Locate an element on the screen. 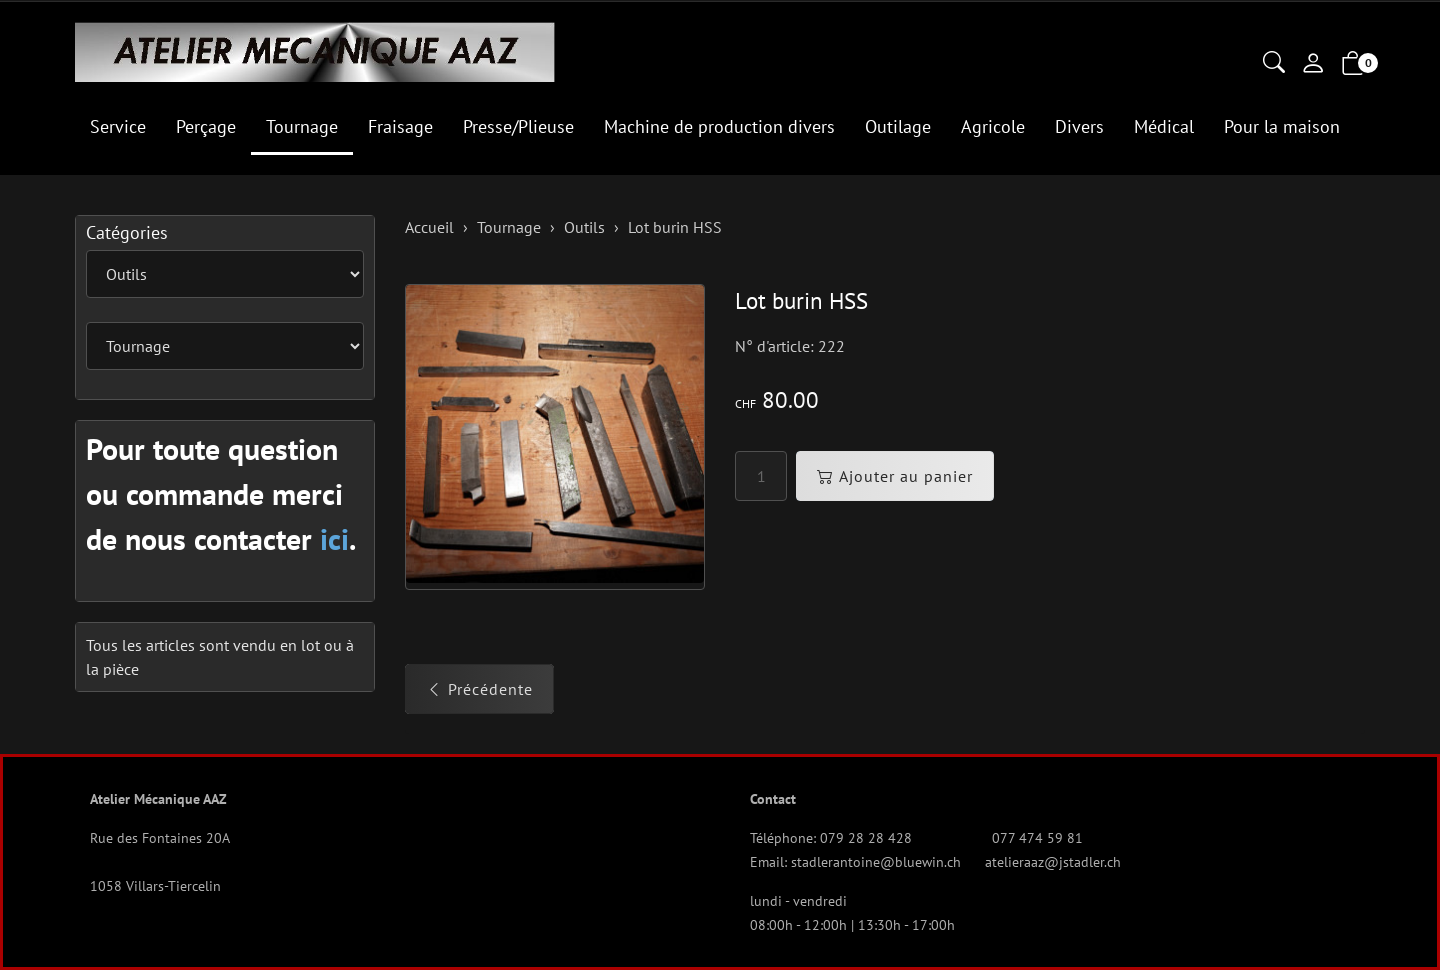 This screenshot has width=1440, height=970. Service is located at coordinates (118, 126).